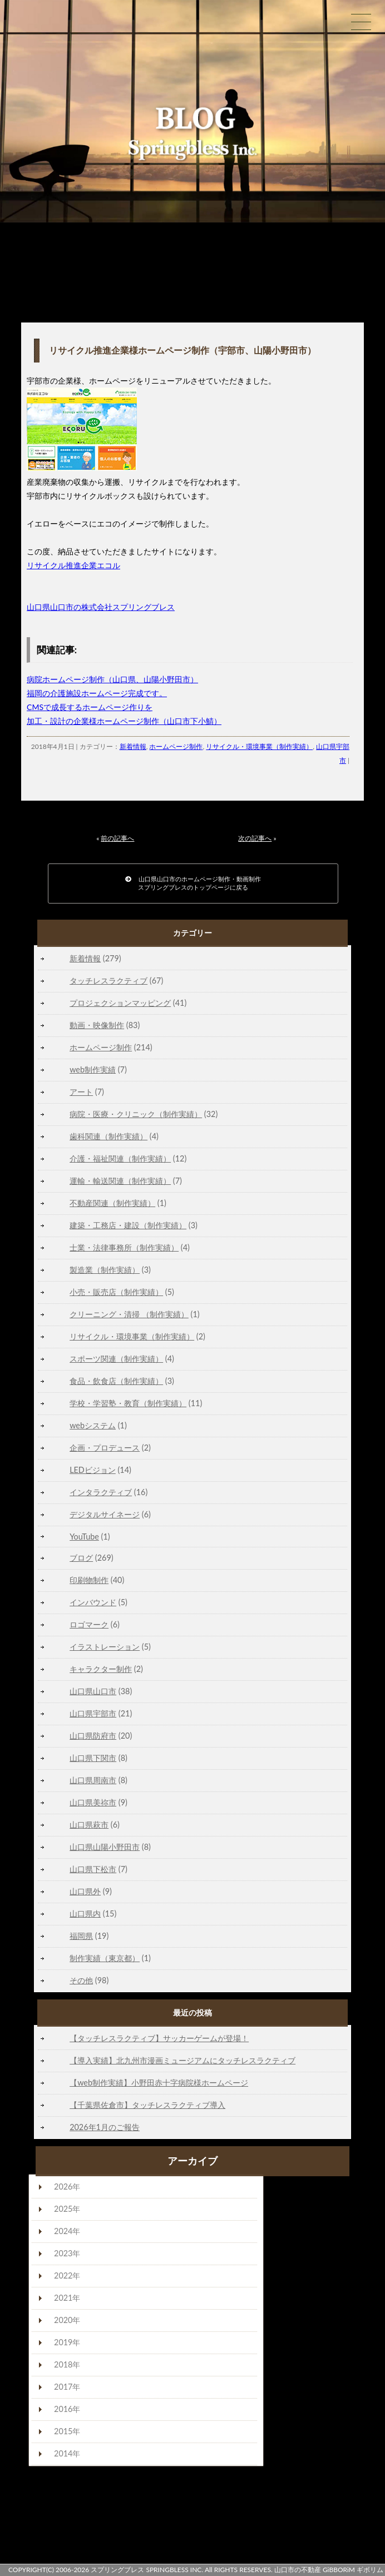 The height and width of the screenshot is (2576, 385). Describe the element at coordinates (124, 721) in the screenshot. I see `加工・設計の企業様ホームページ制作（山口市下小鯖）` at that location.